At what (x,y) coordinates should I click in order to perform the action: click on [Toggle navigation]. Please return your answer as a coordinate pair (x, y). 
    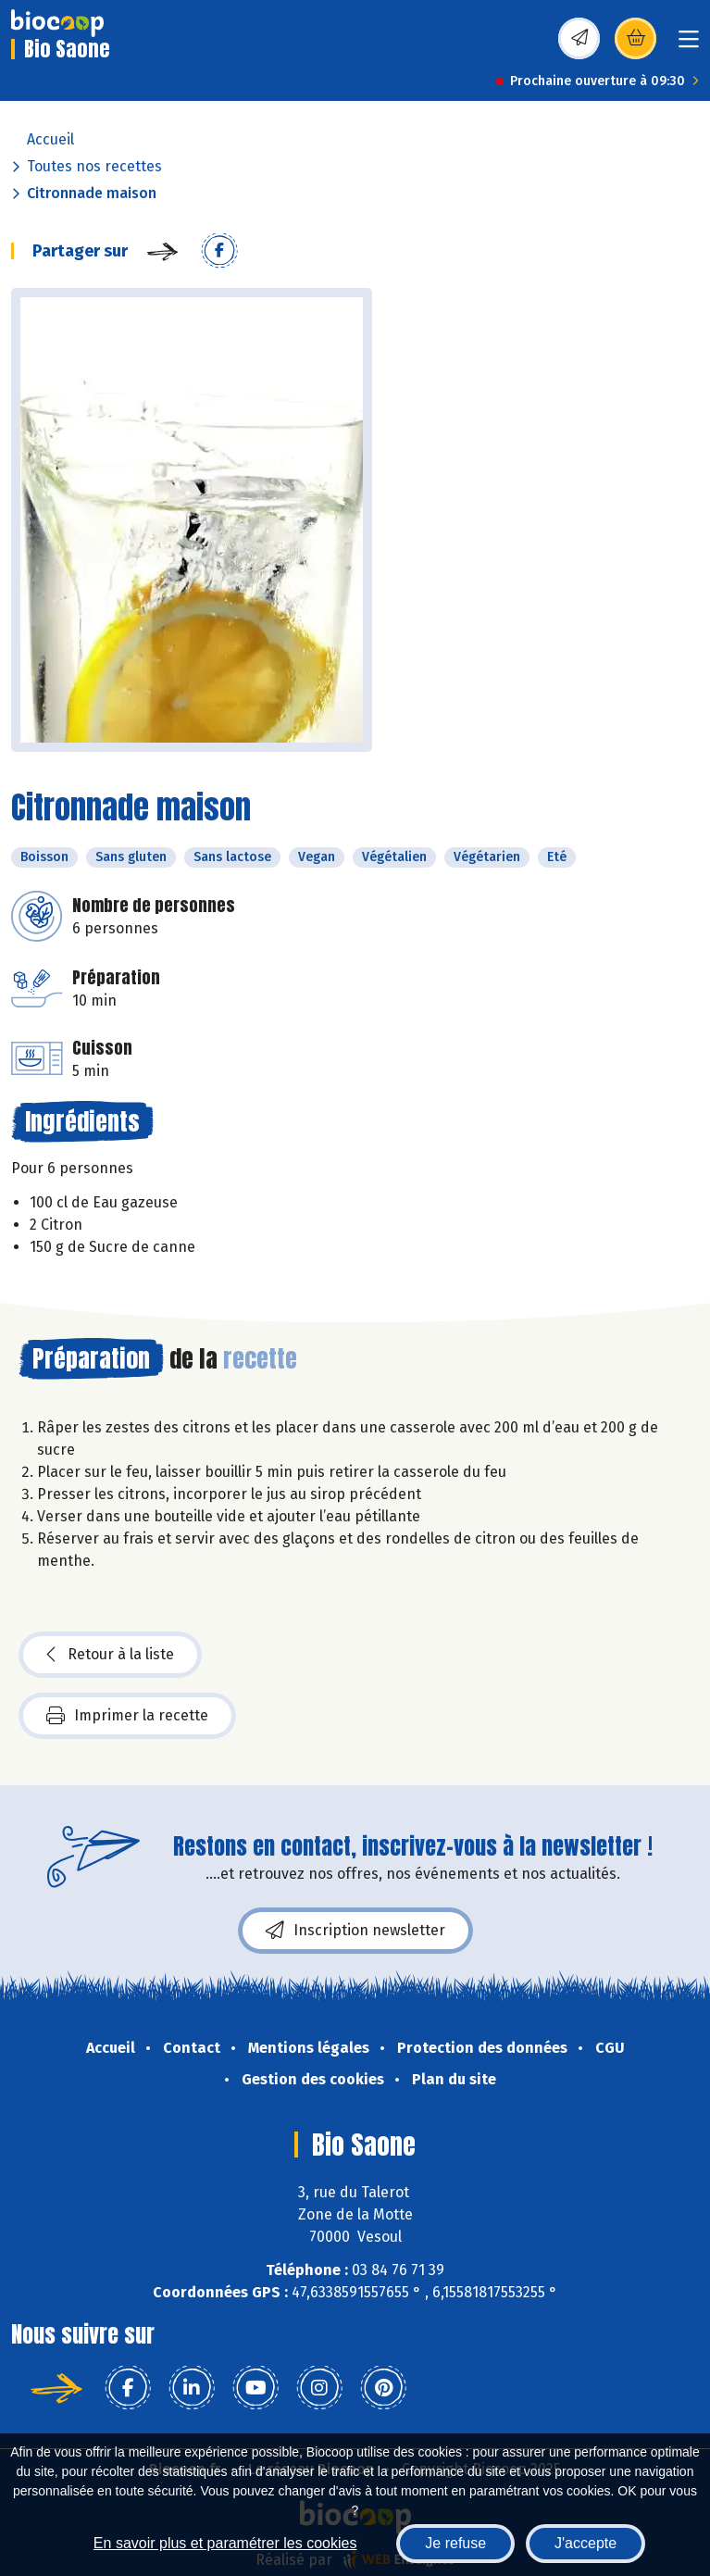
    Looking at the image, I should click on (689, 44).